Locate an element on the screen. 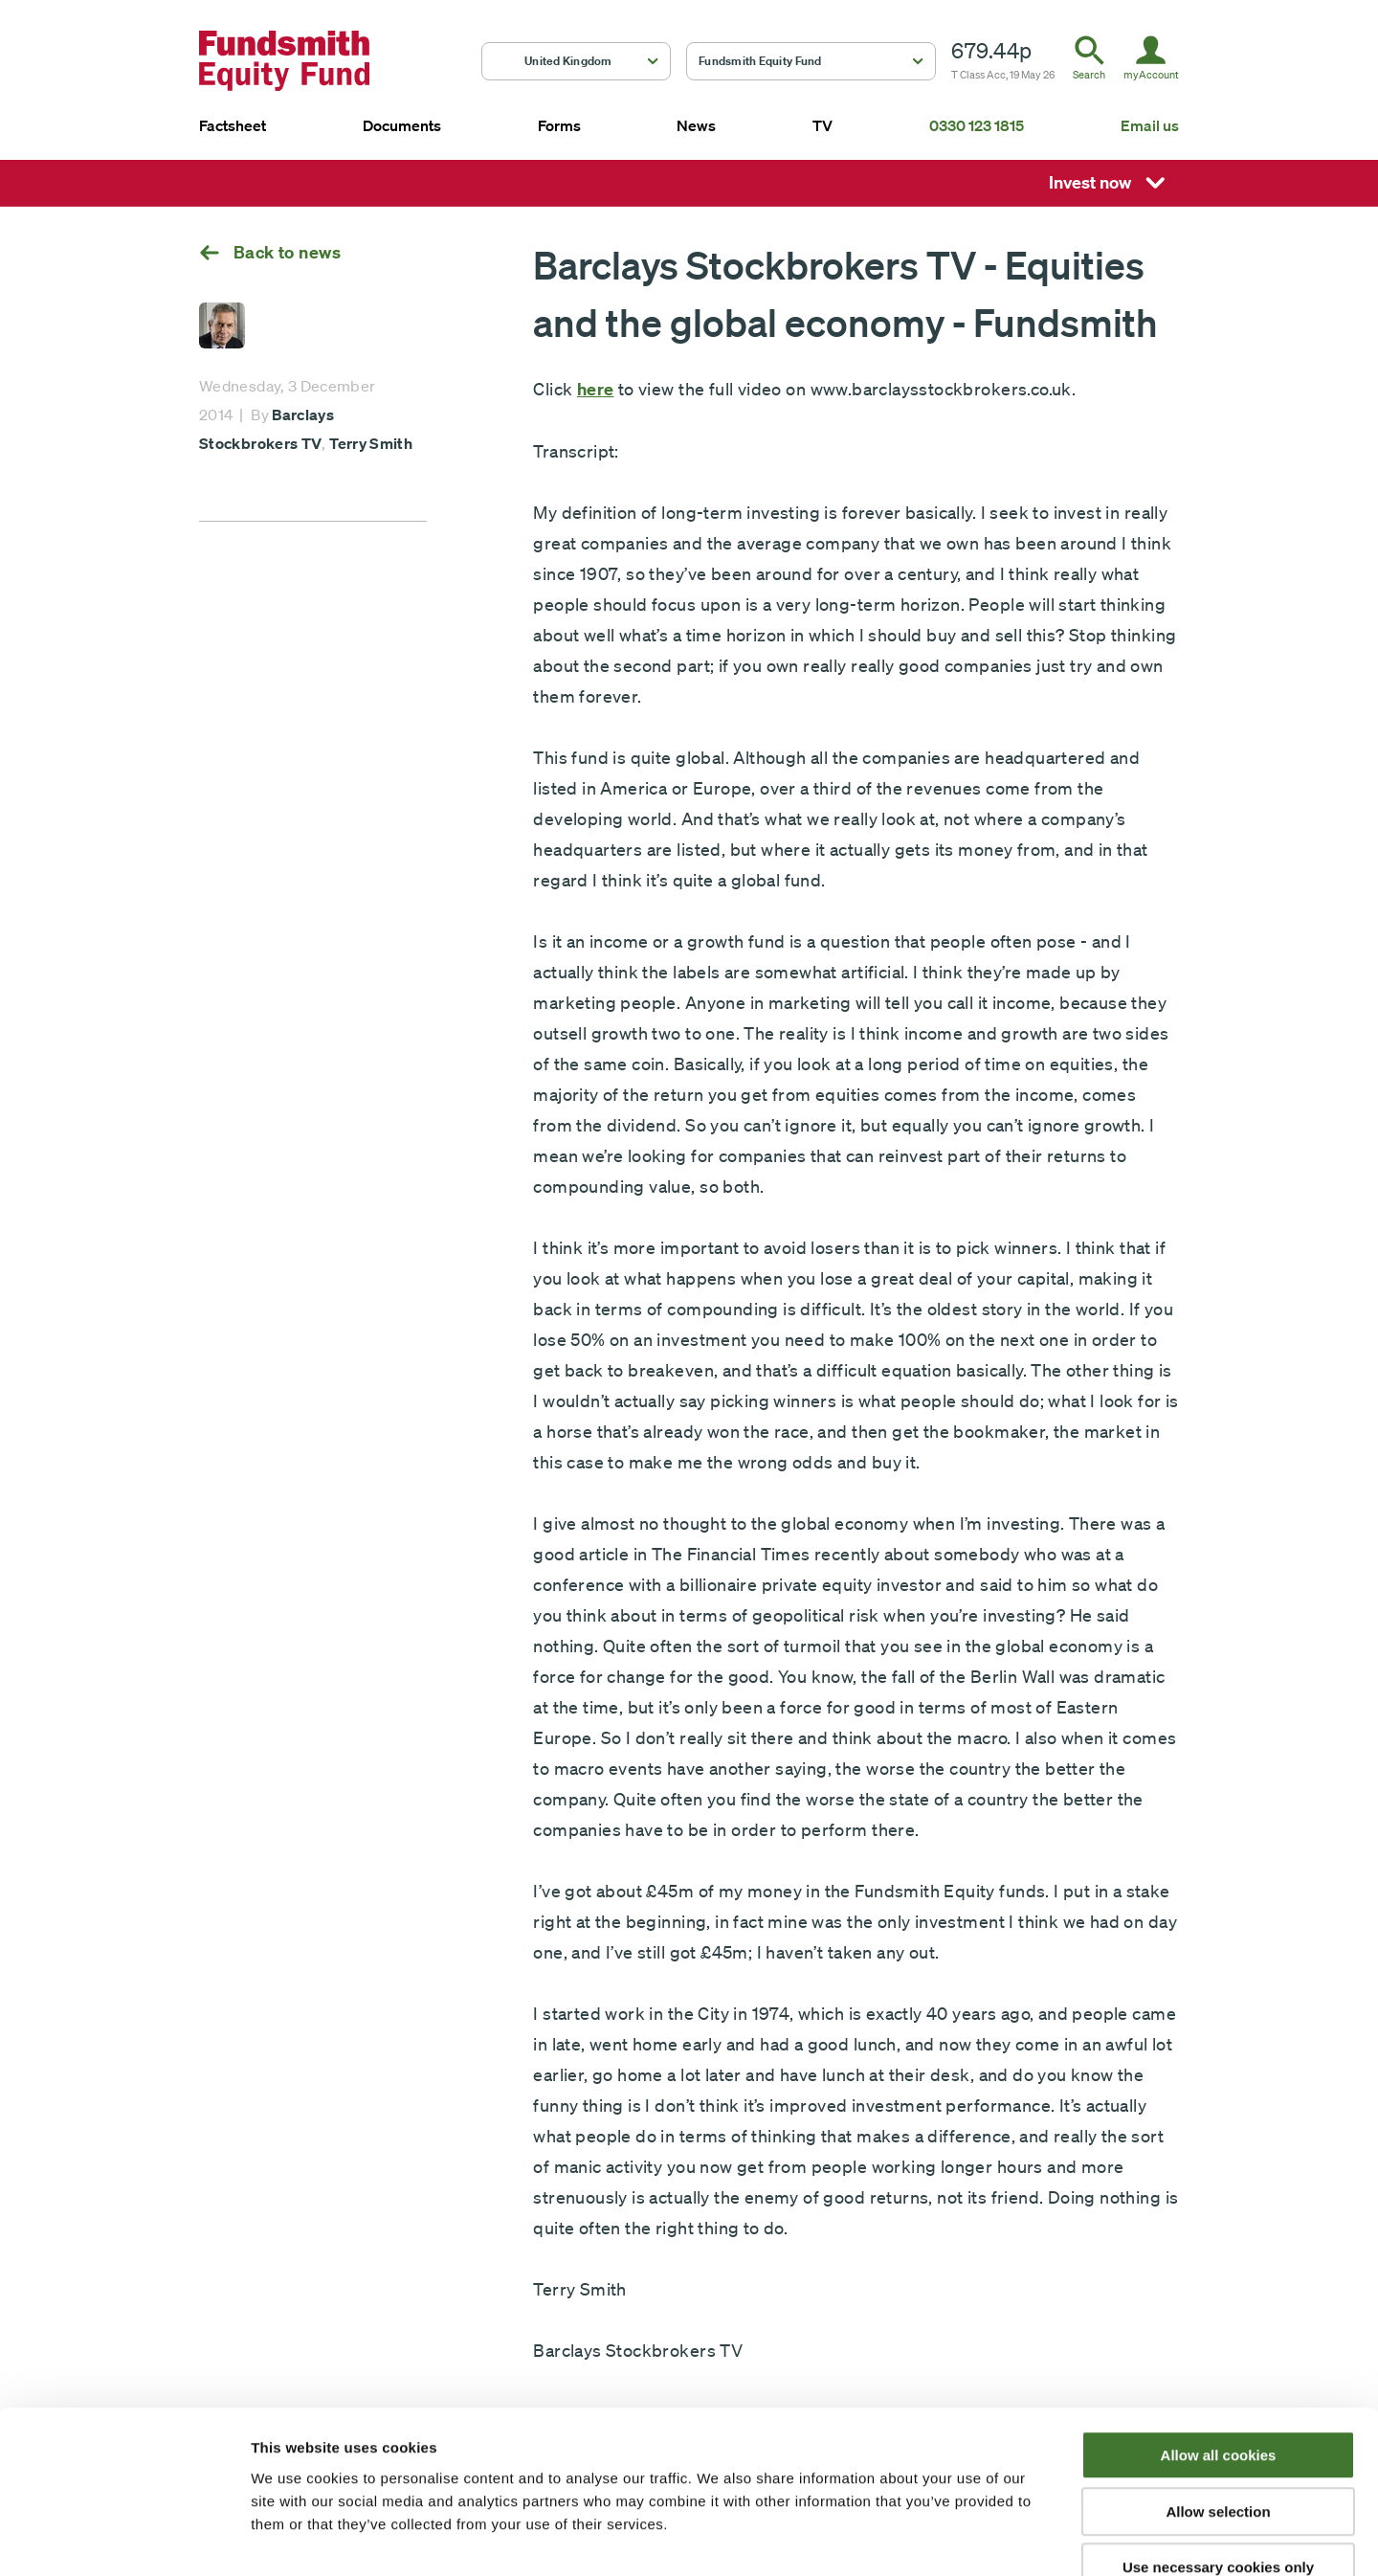  Allow selection is located at coordinates (1218, 2398).